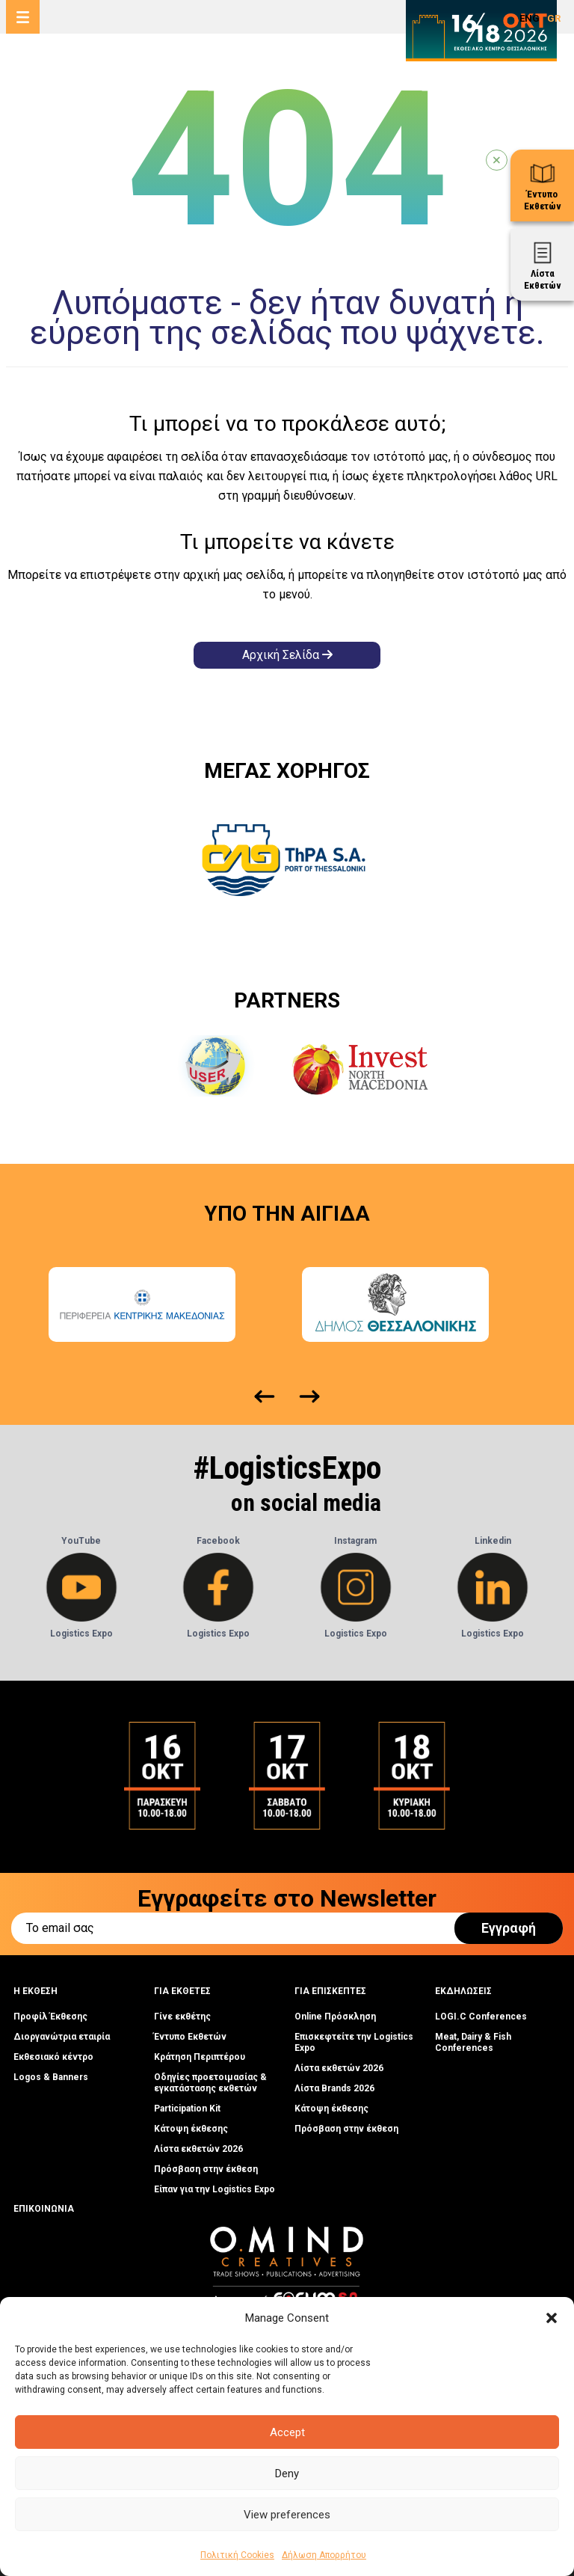 This screenshot has width=574, height=2576. Describe the element at coordinates (210, 2083) in the screenshot. I see `Οδηγίες προετοιμασίας & εγκατάστασης εκθετών` at that location.